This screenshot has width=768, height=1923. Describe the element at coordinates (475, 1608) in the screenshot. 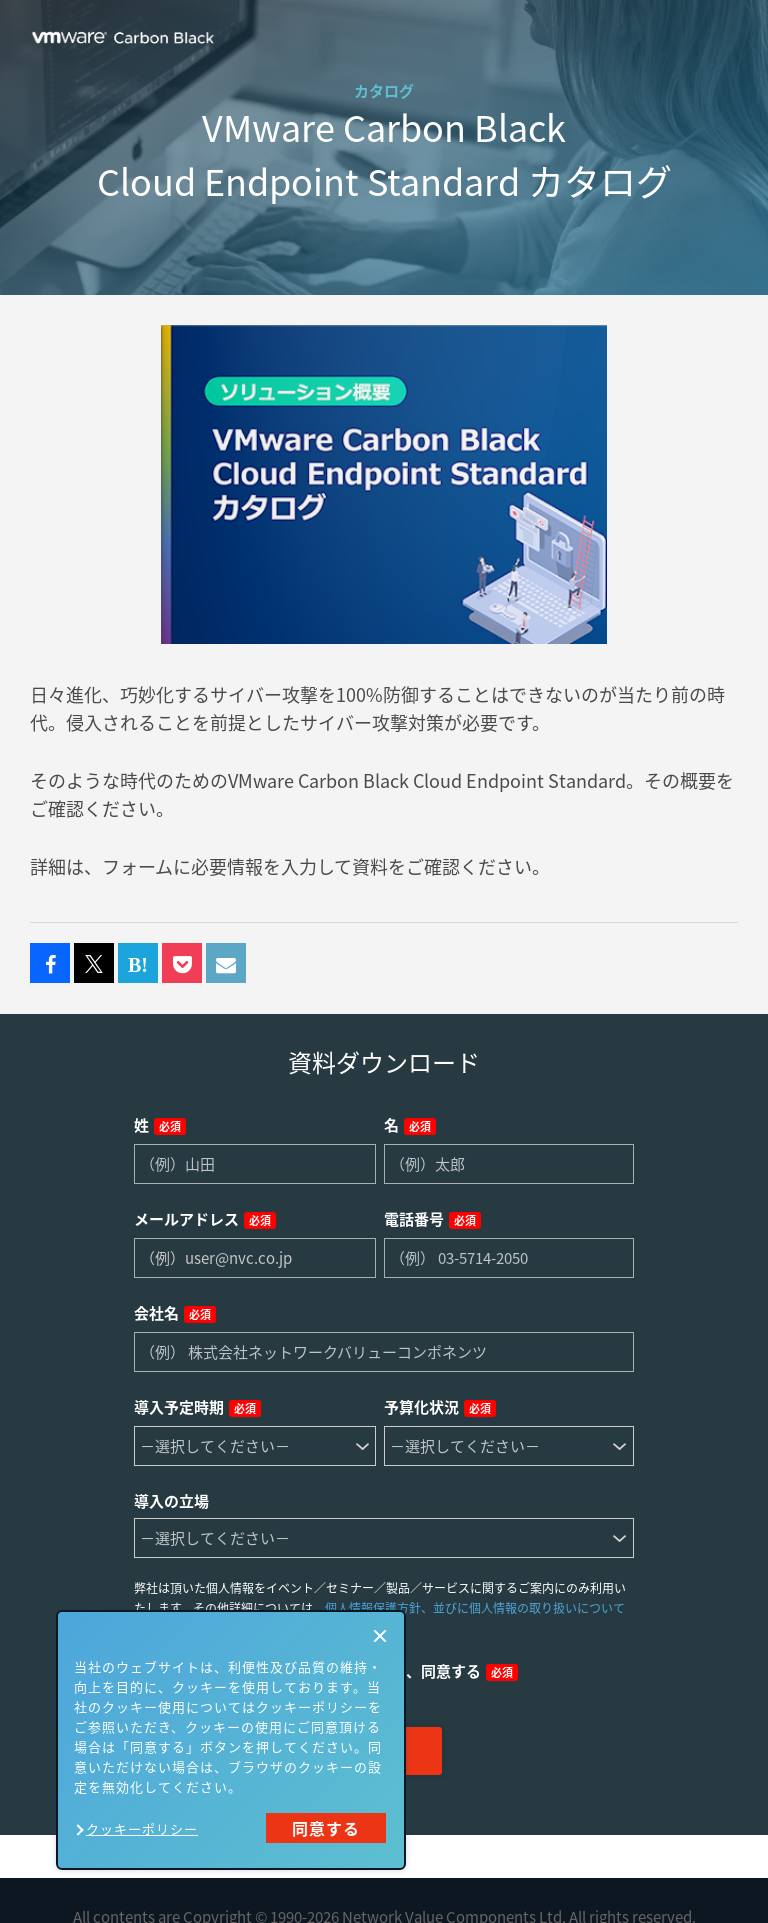

I see `個人情報保護方針、並びに個人情報の取り扱いについて` at that location.